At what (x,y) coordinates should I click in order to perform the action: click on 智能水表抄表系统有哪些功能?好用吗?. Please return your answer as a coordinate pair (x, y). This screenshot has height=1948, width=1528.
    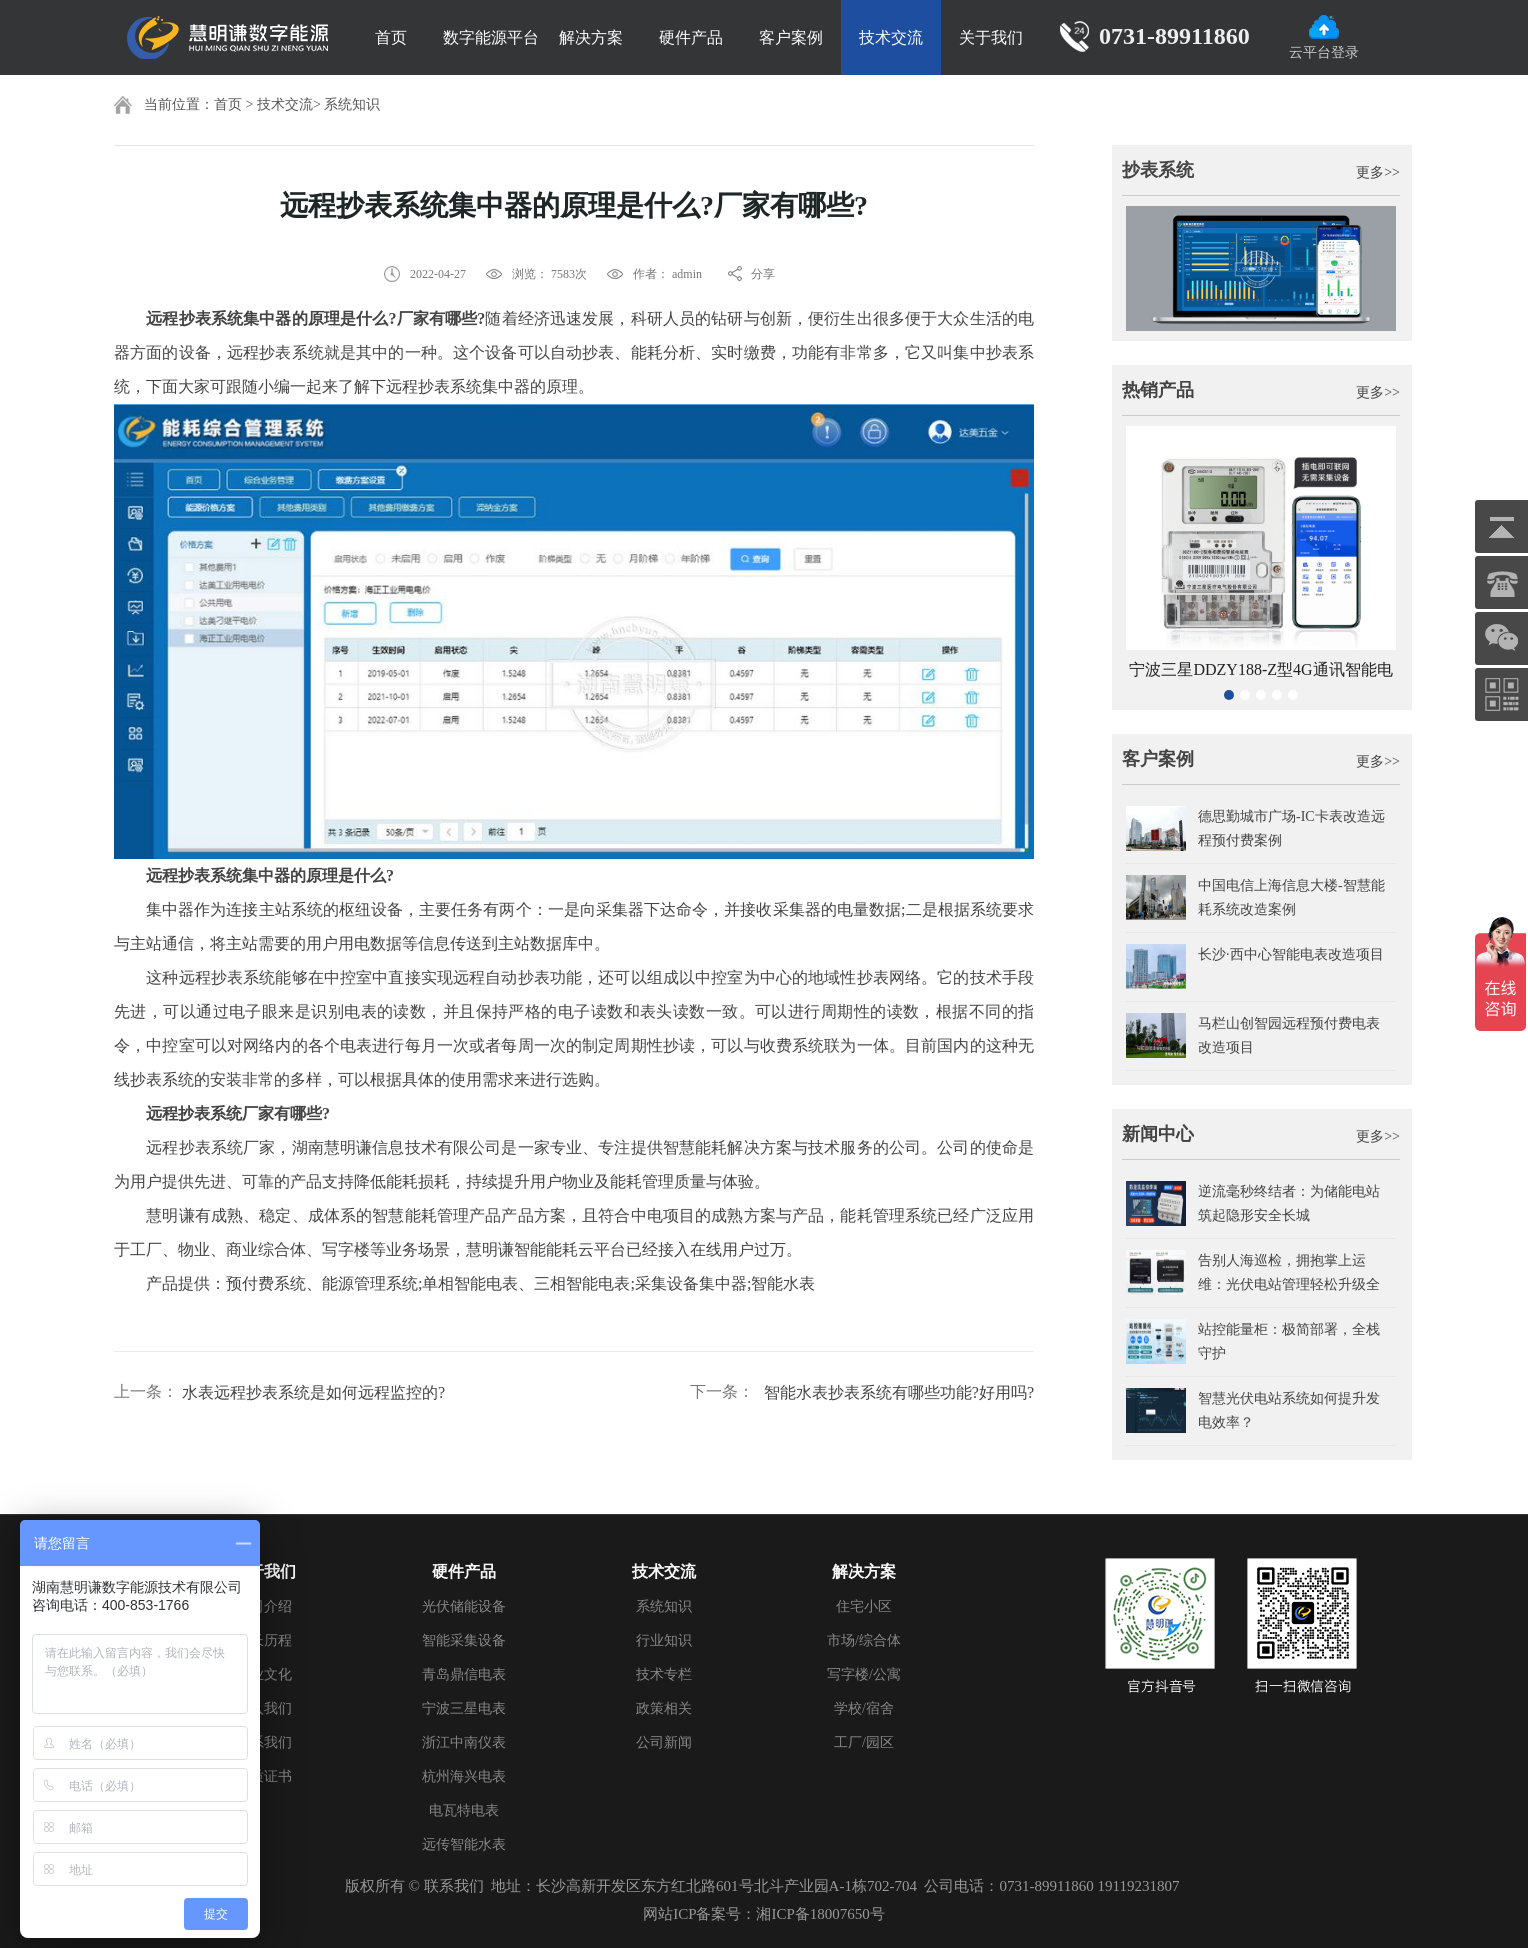
    Looking at the image, I should click on (899, 1392).